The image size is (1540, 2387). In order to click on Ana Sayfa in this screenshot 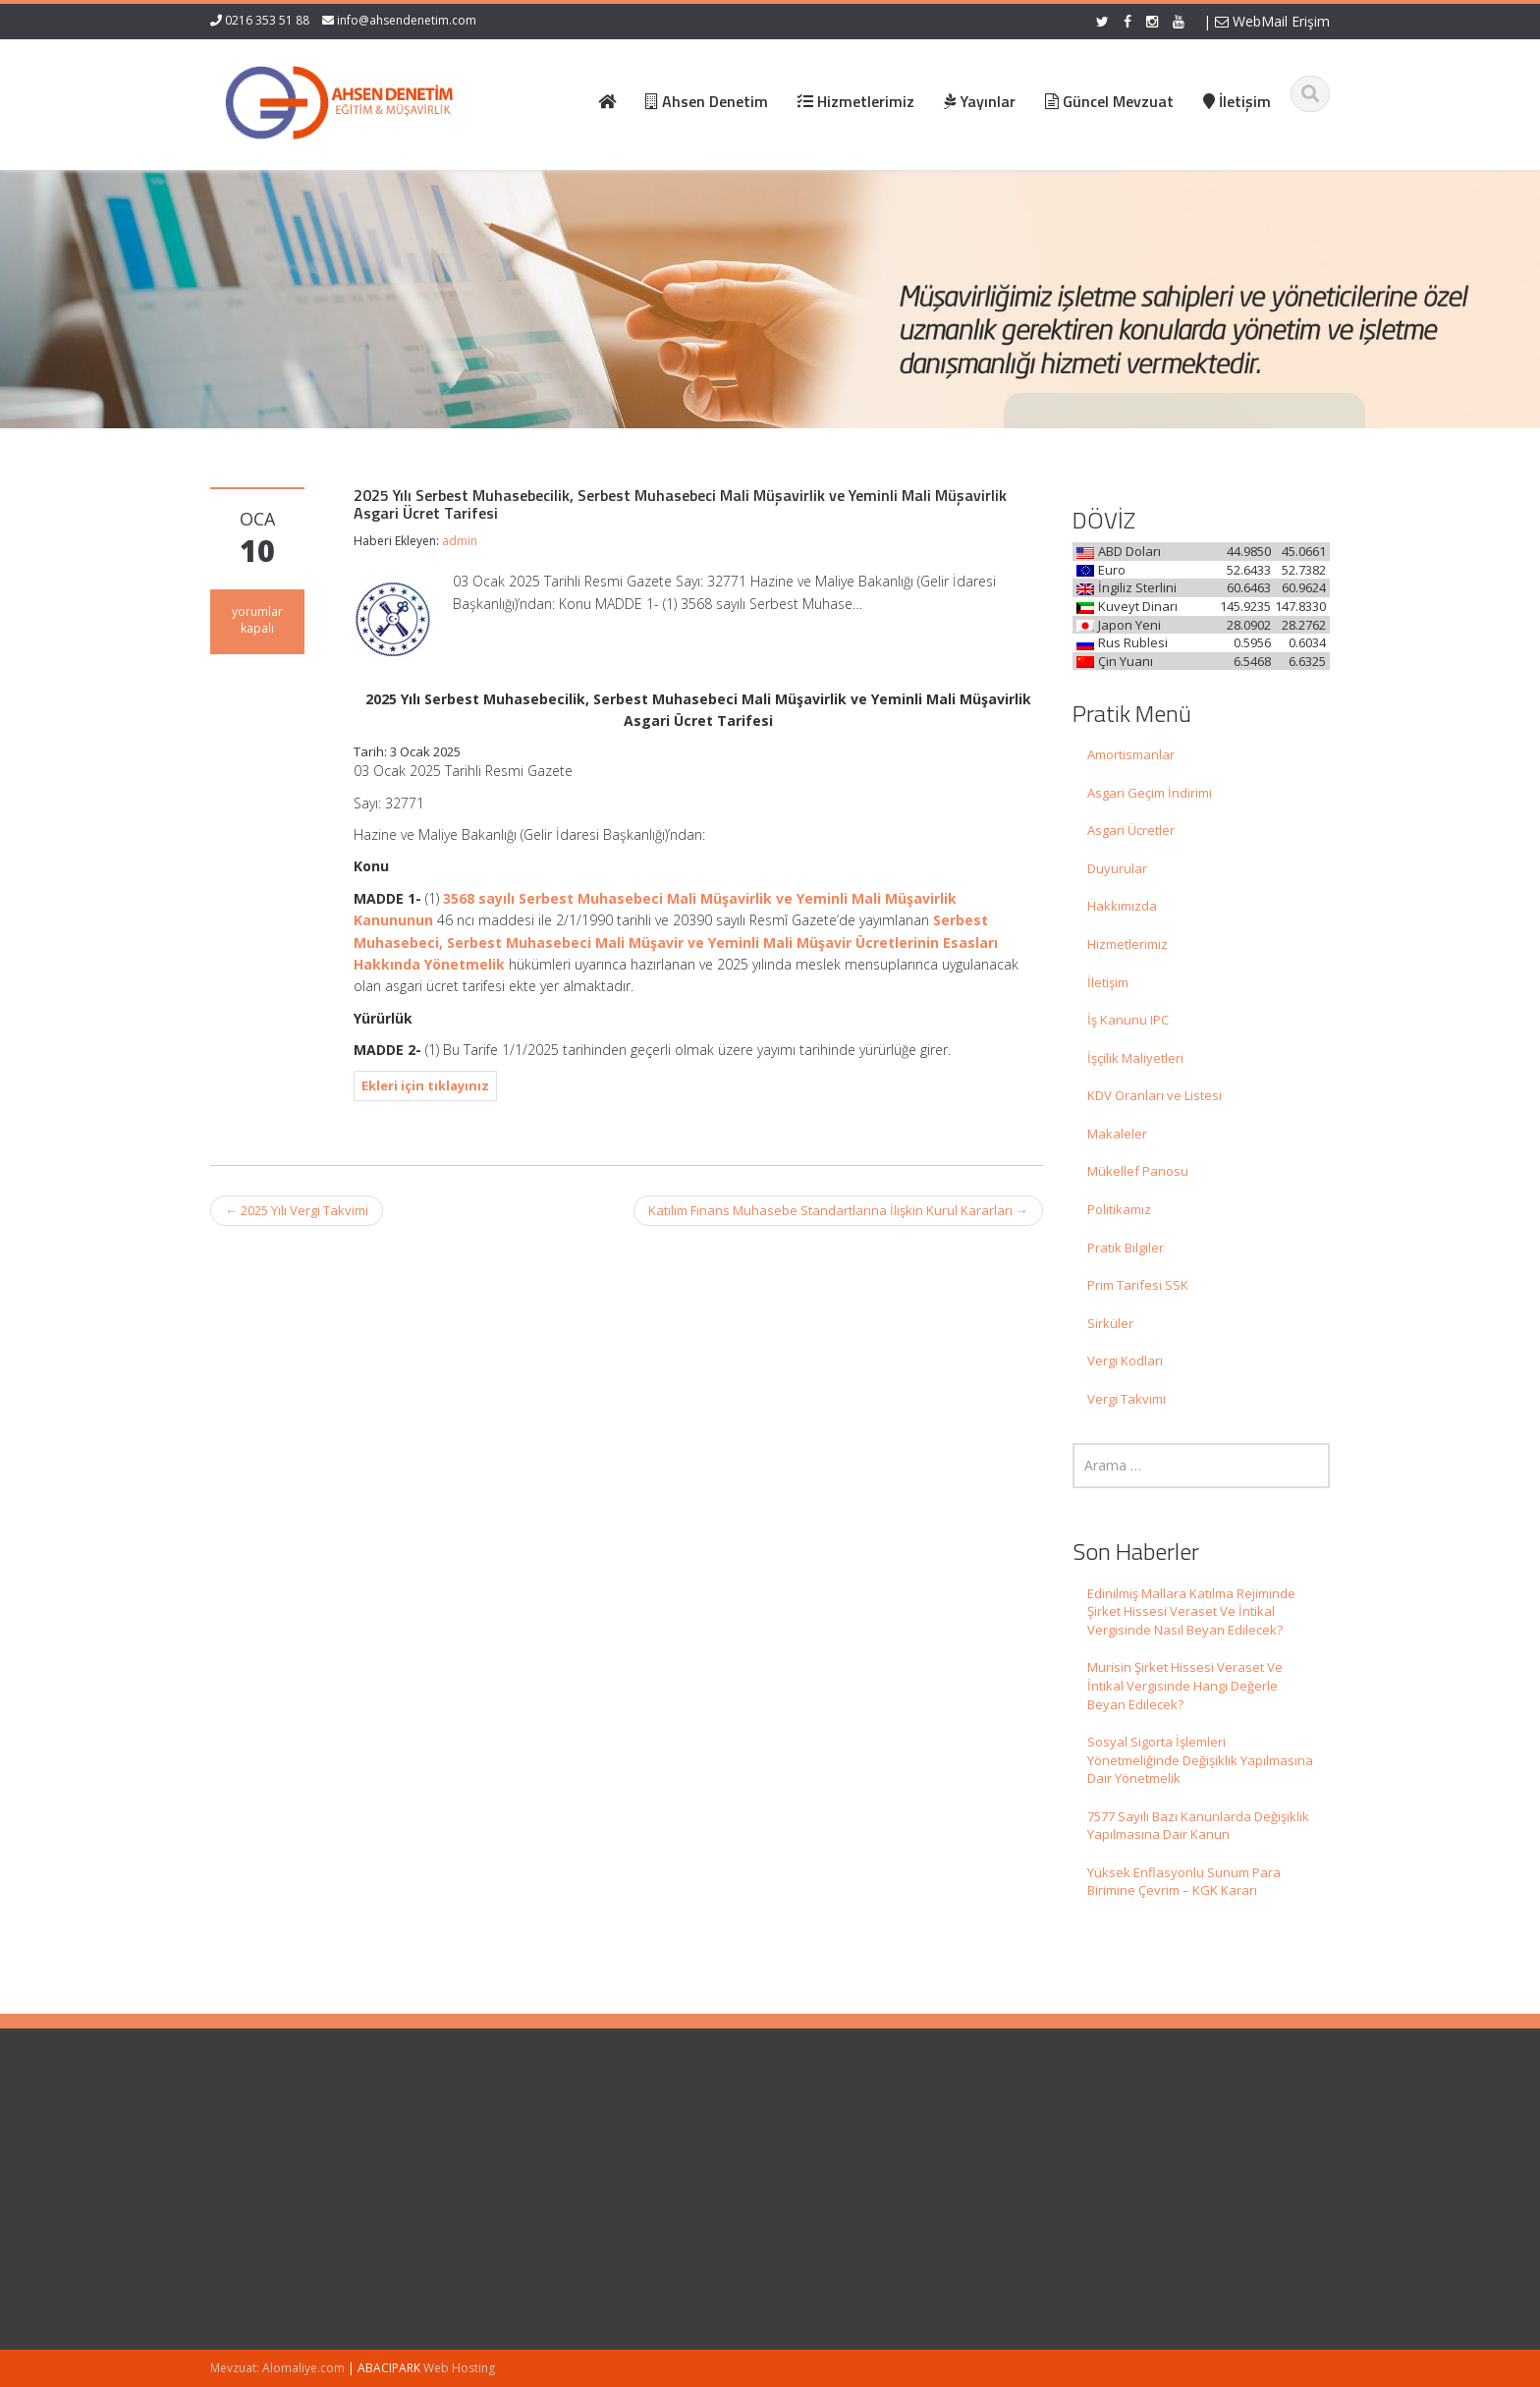, I will do `click(817, 2137)`.